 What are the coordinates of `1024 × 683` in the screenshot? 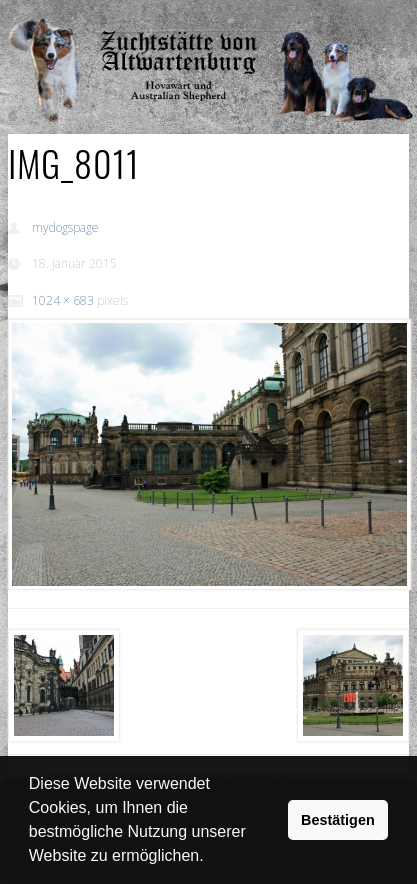 It's located at (63, 300).